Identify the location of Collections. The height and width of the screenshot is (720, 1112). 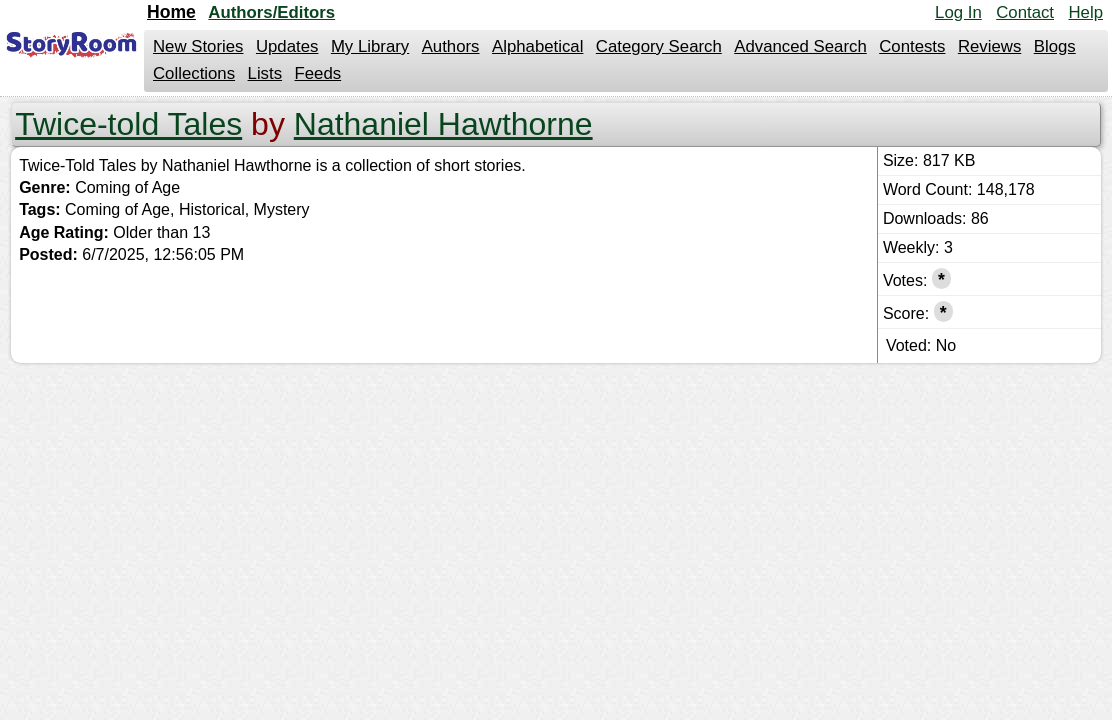
(194, 73).